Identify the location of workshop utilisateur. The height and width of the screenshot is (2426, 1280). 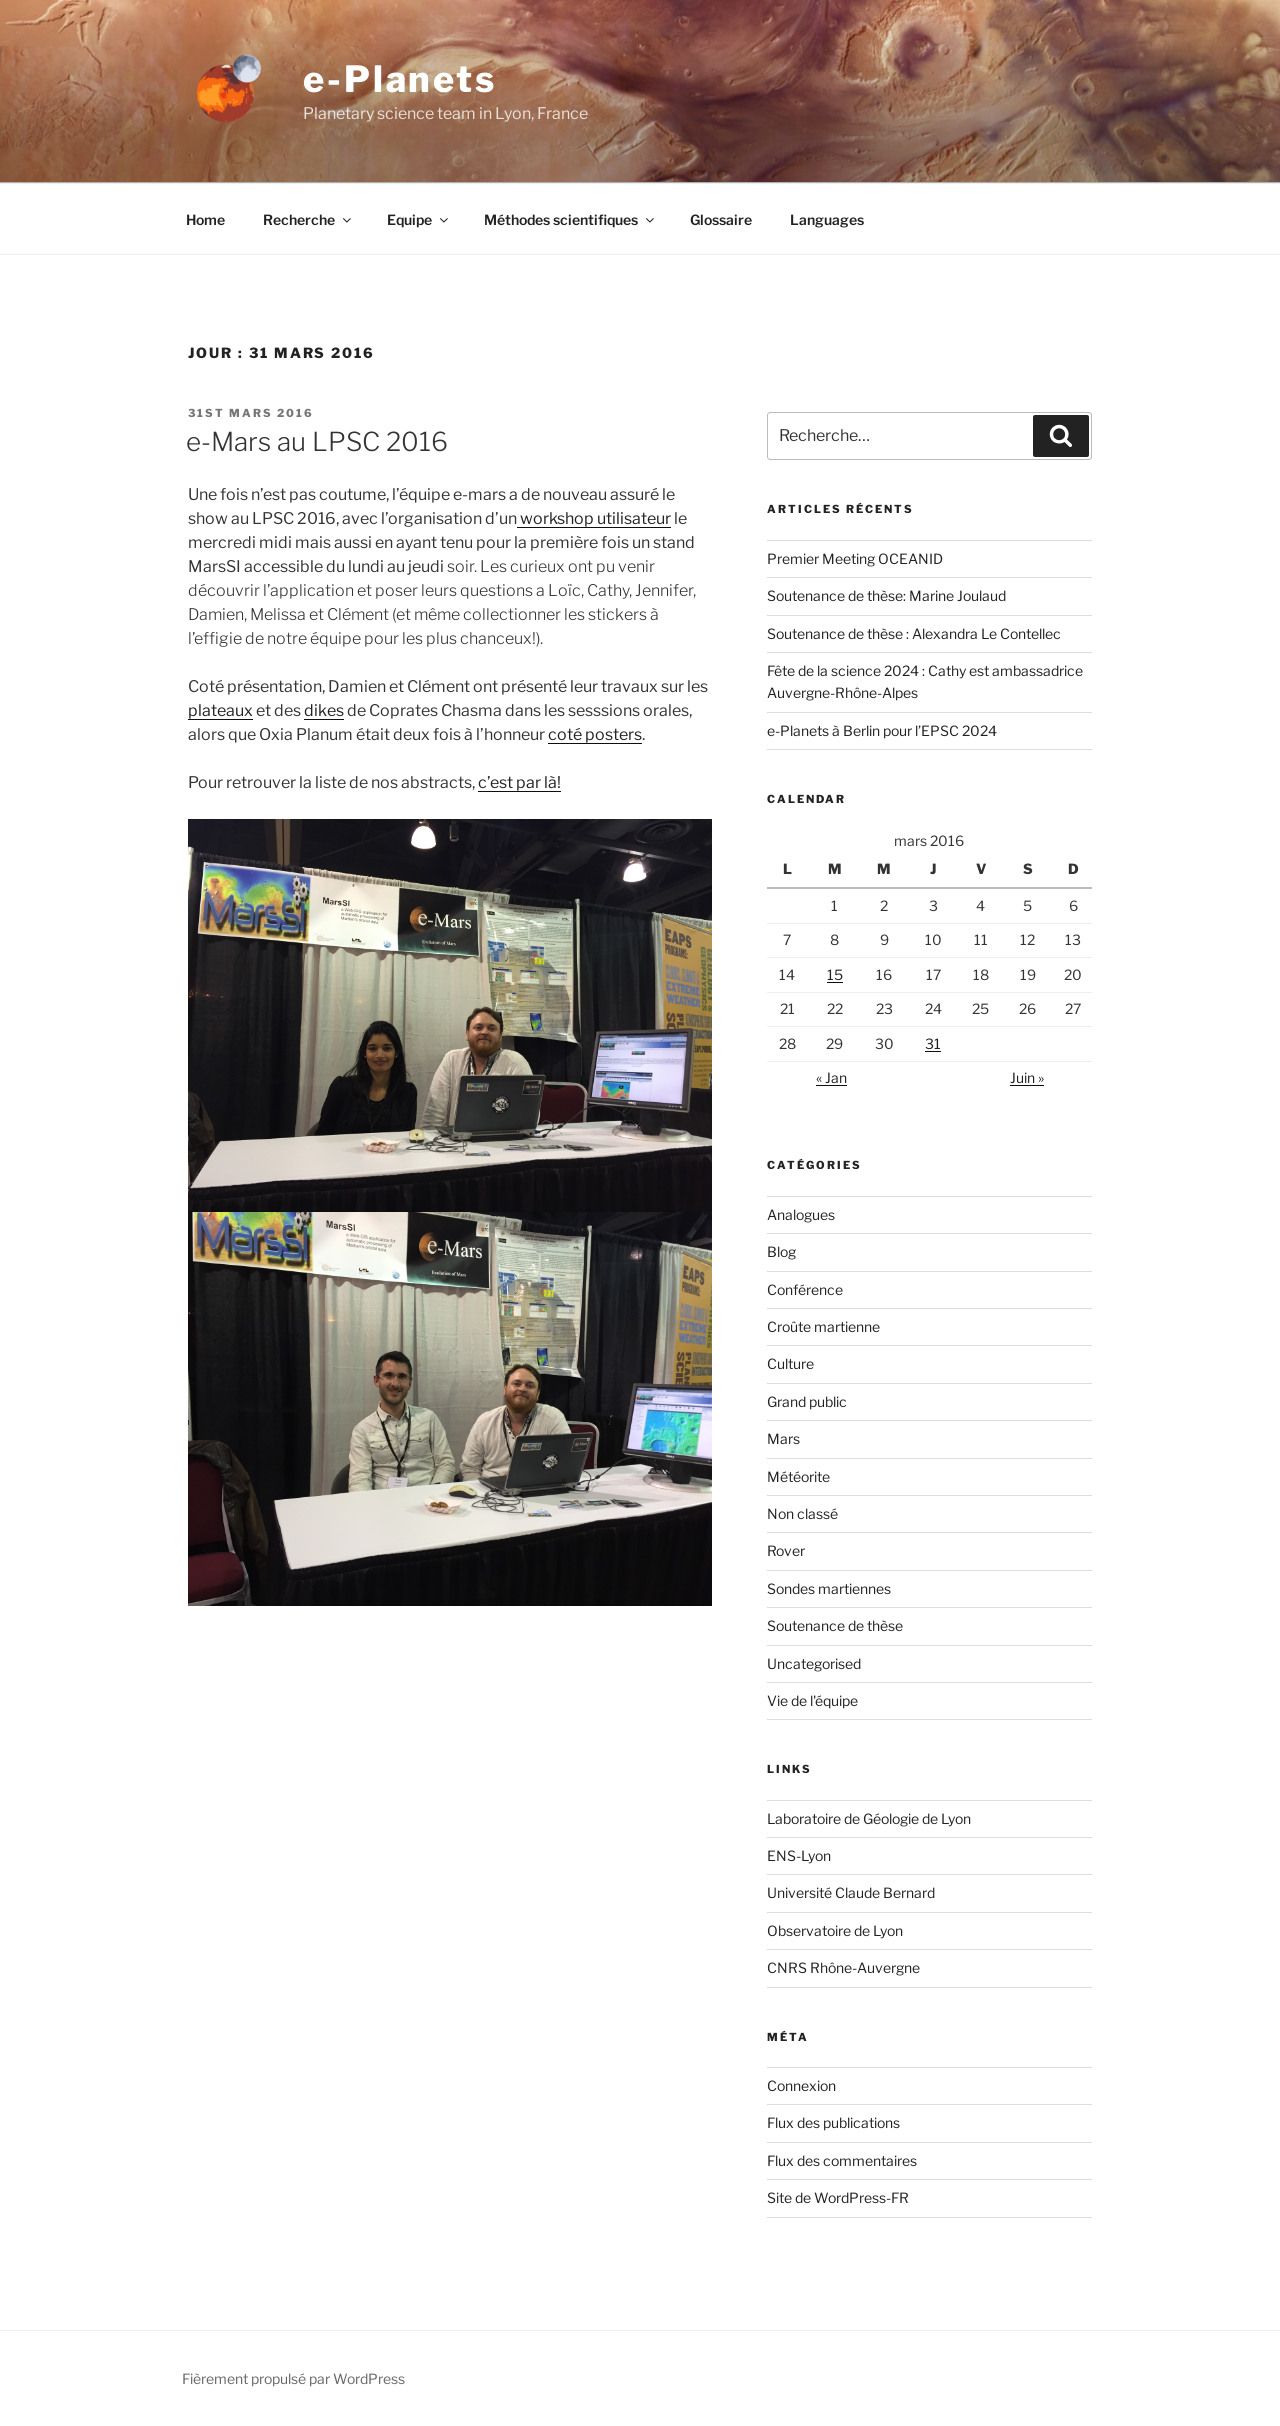
(594, 518).